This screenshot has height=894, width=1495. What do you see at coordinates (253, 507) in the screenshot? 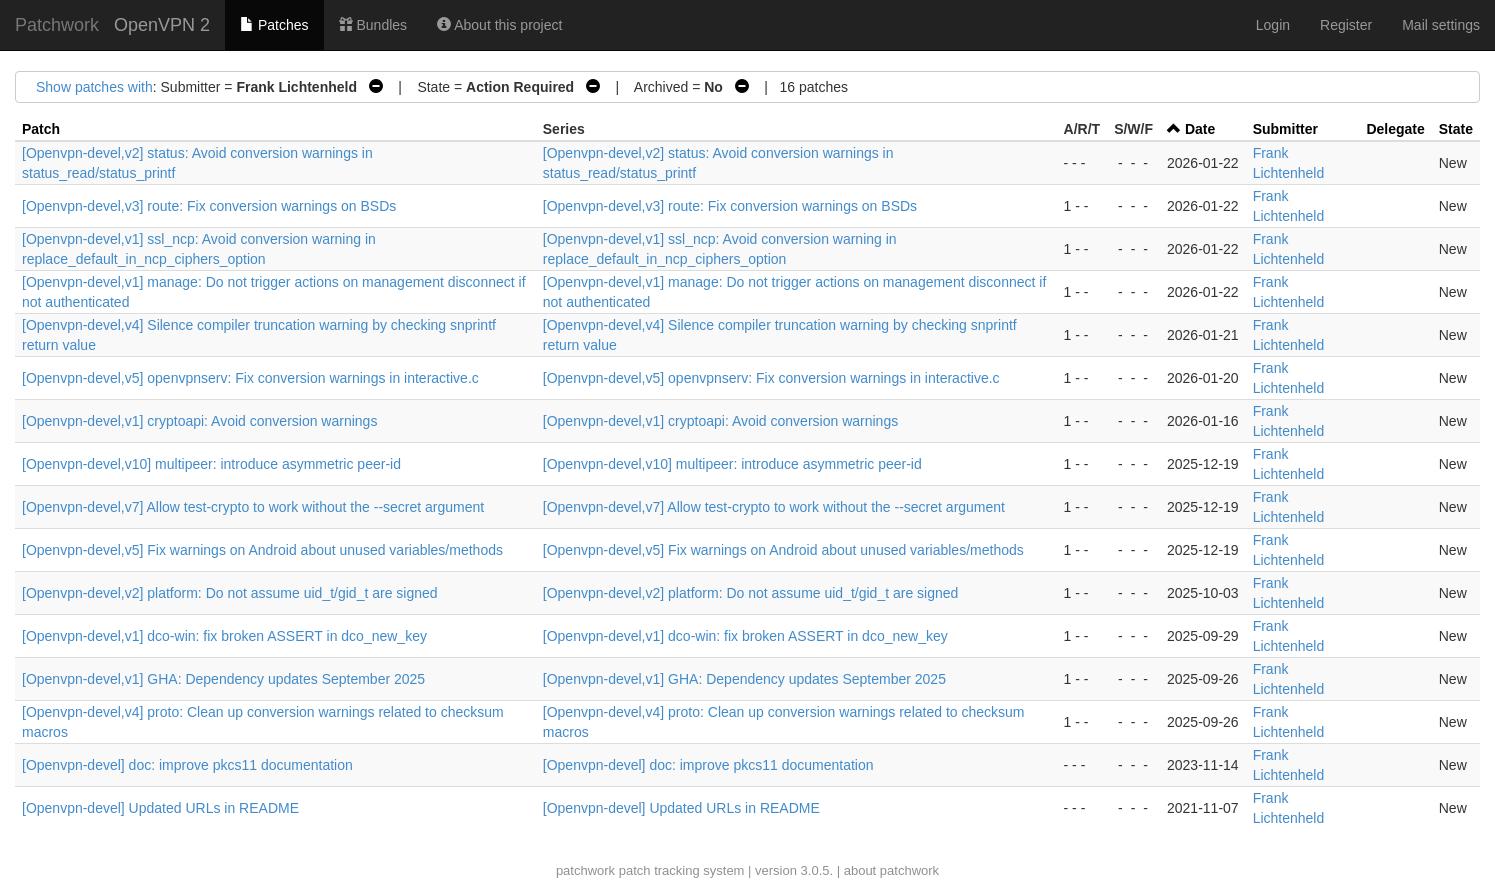
I see `[Openvpn-devel,v7] Allow test-crypto to work without the --secret argument` at bounding box center [253, 507].